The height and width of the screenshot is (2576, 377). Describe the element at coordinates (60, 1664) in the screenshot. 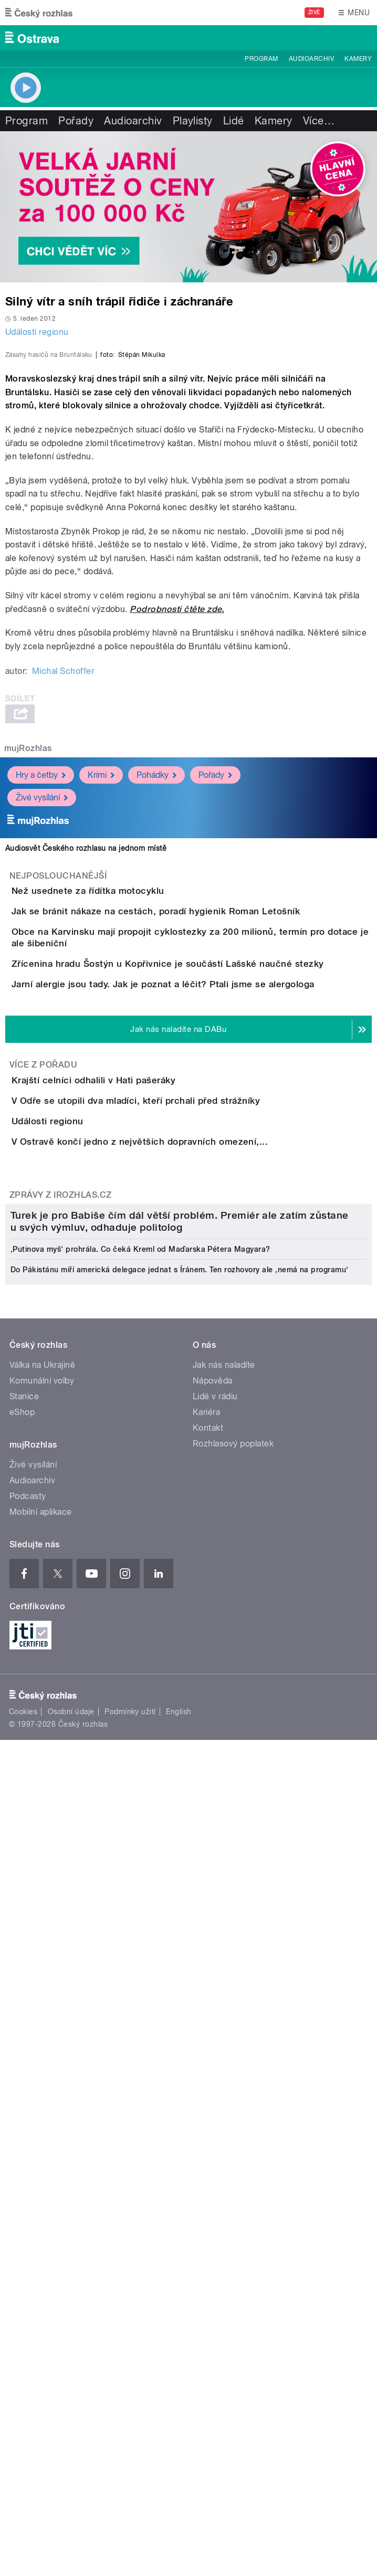

I see `Zprávy z iROZHLAS.cz` at that location.